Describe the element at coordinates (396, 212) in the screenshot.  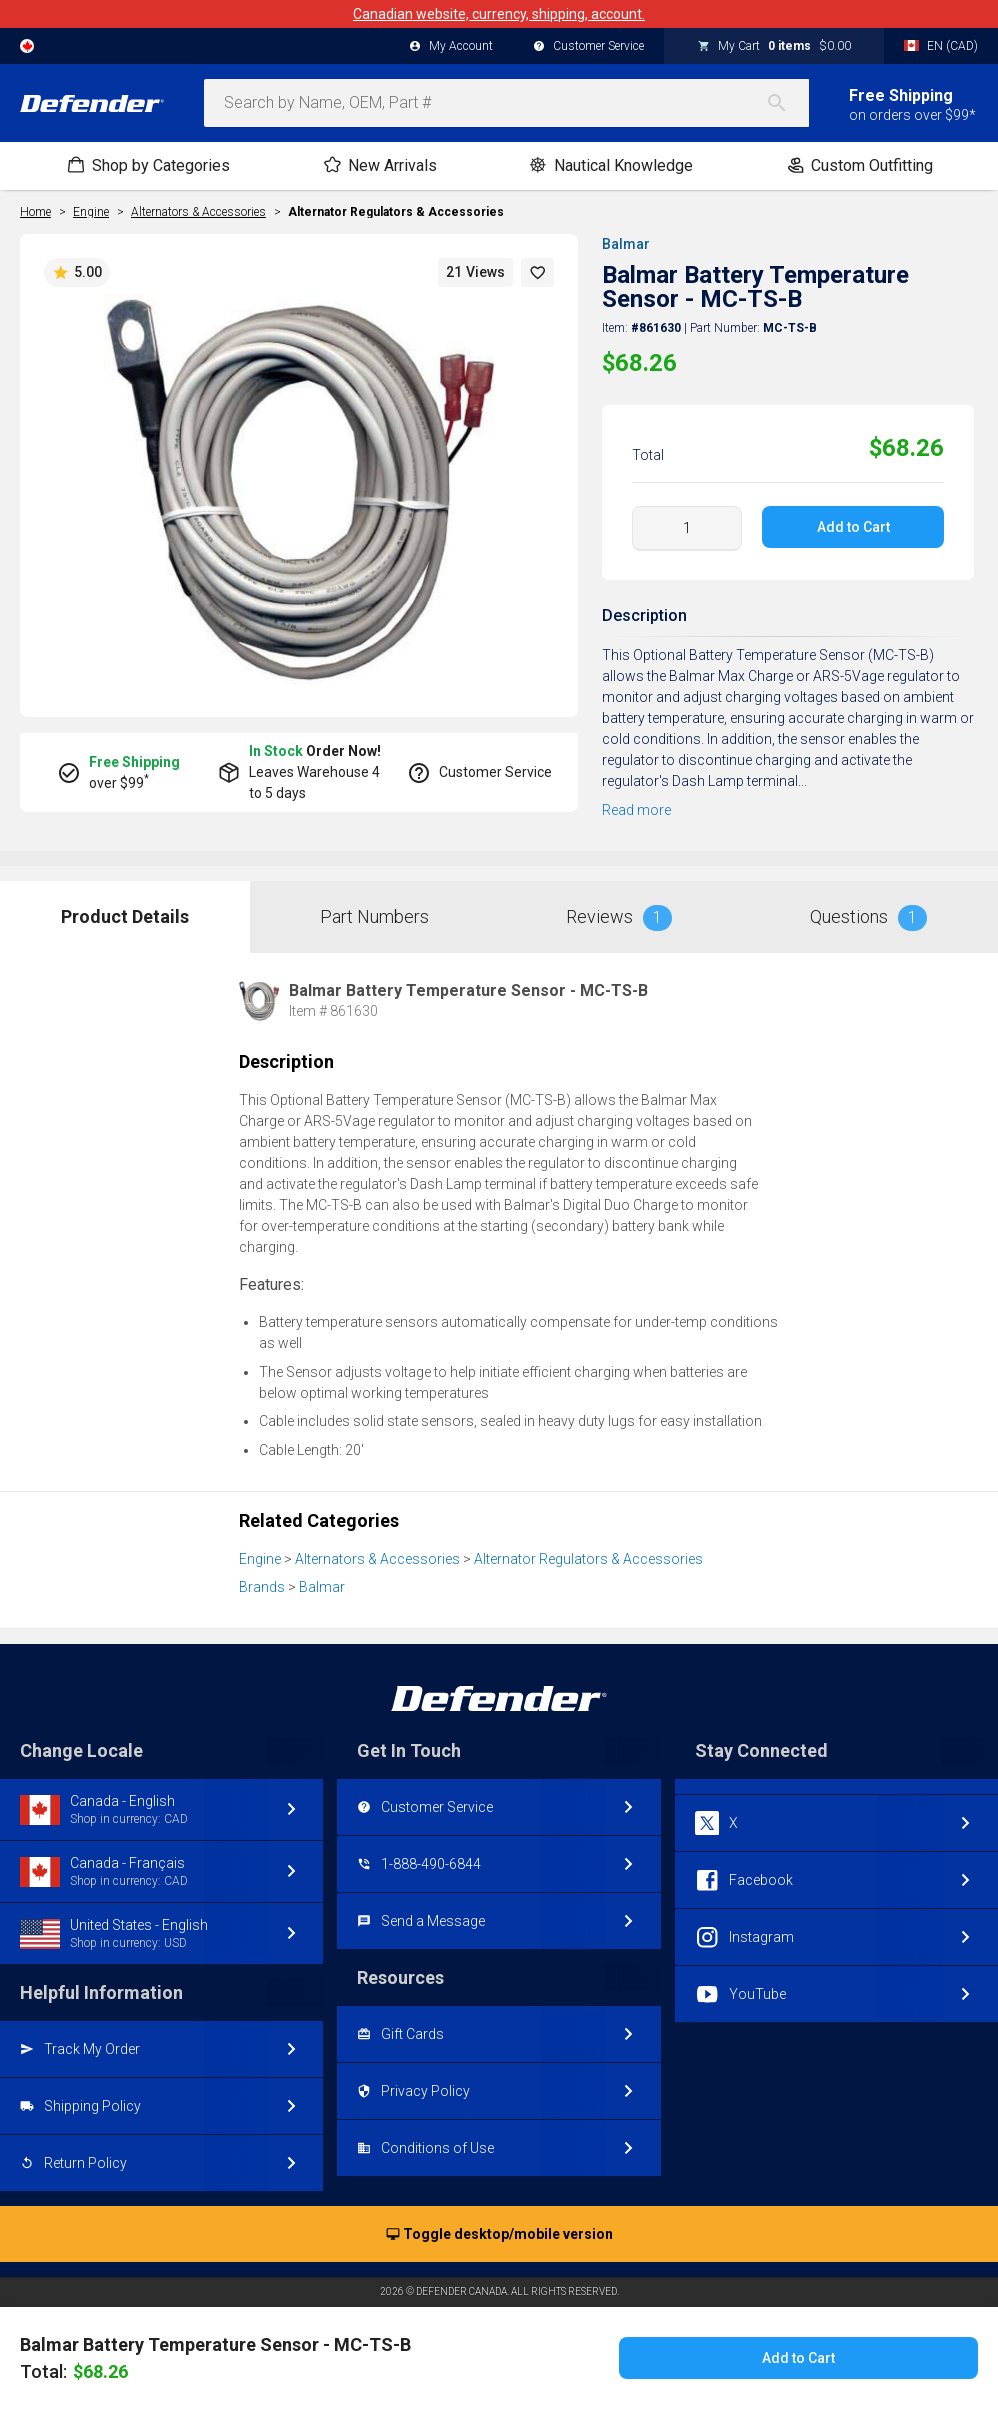
I see `Alternator Regulators & Accessories` at that location.